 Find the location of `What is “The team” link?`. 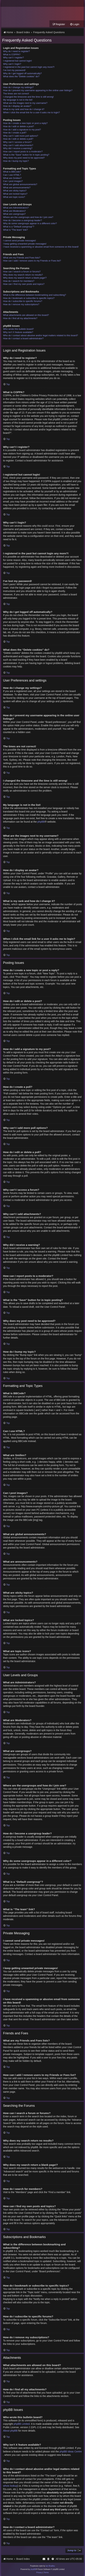

What is “The team” link? is located at coordinates (15, 229).